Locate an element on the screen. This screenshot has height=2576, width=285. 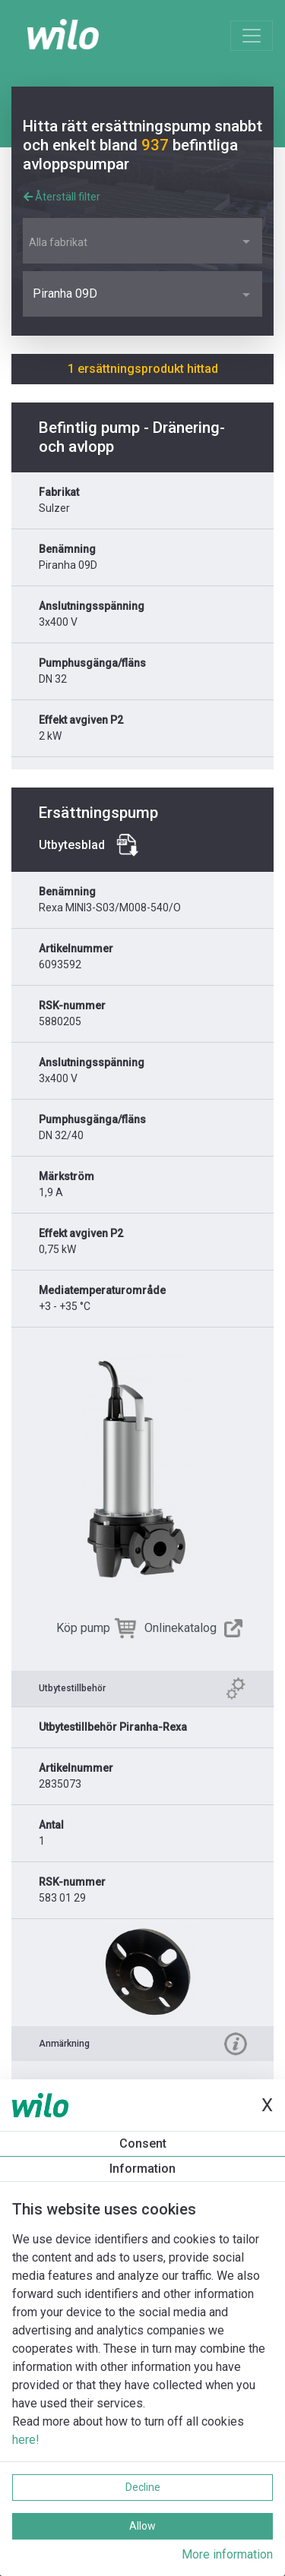
Allow is located at coordinates (142, 2526).